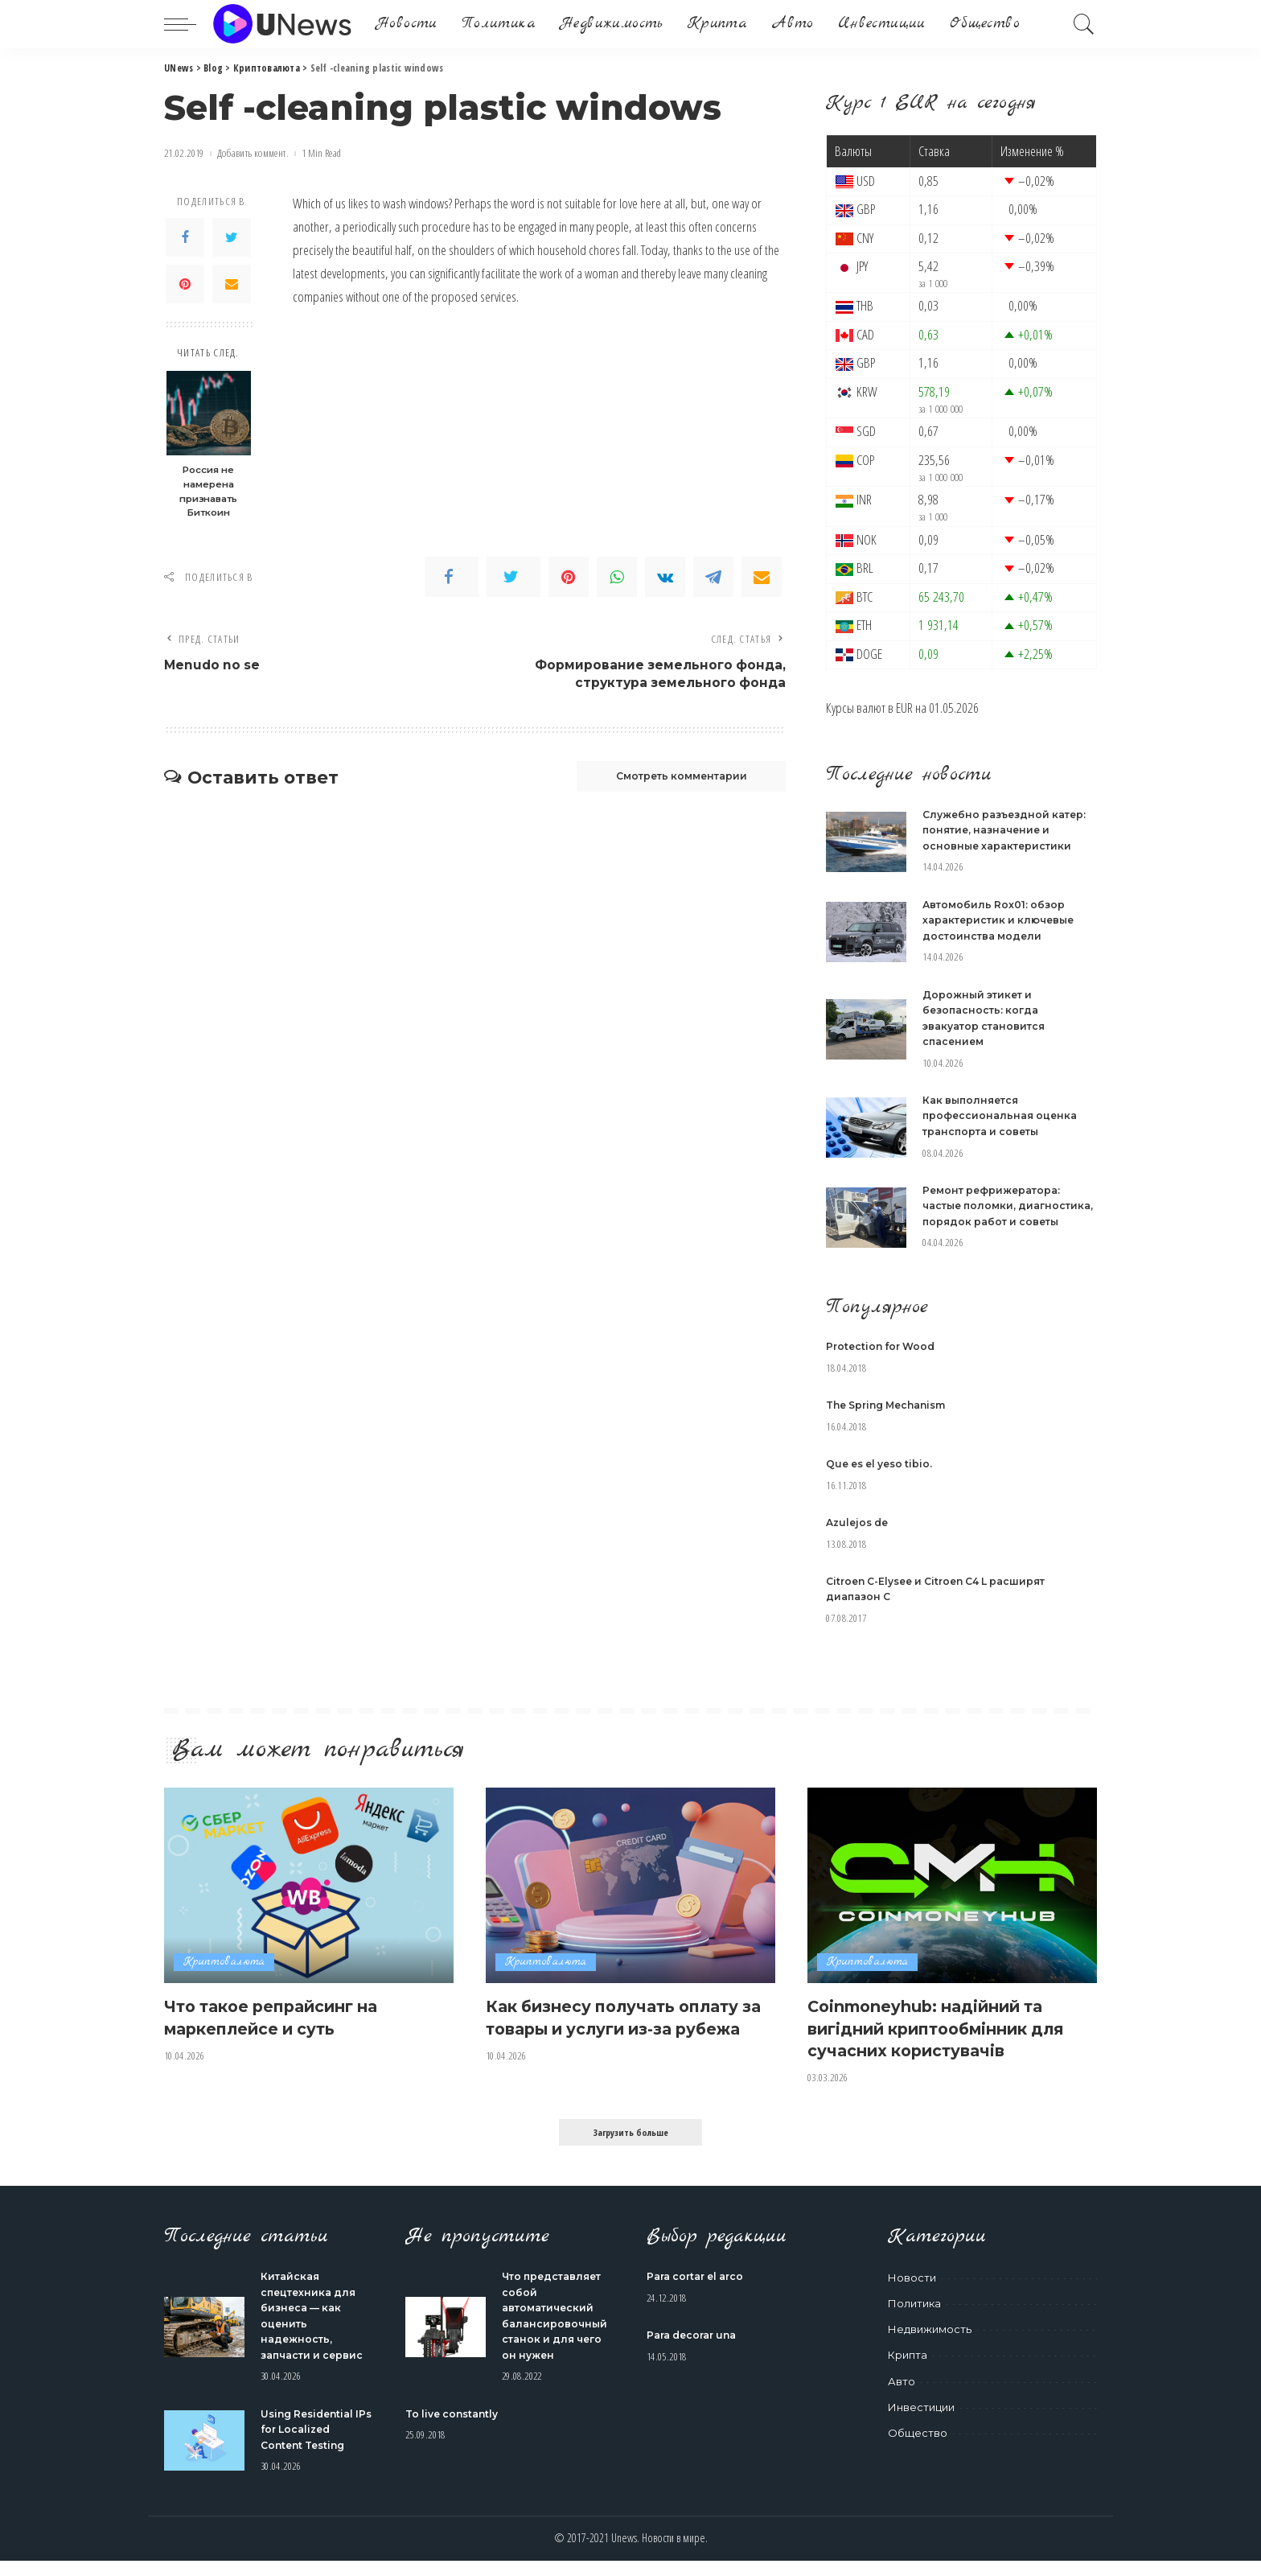 This screenshot has height=2576, width=1261. Describe the element at coordinates (892, 1420) in the screenshot. I see `The Spring Mechanism` at that location.